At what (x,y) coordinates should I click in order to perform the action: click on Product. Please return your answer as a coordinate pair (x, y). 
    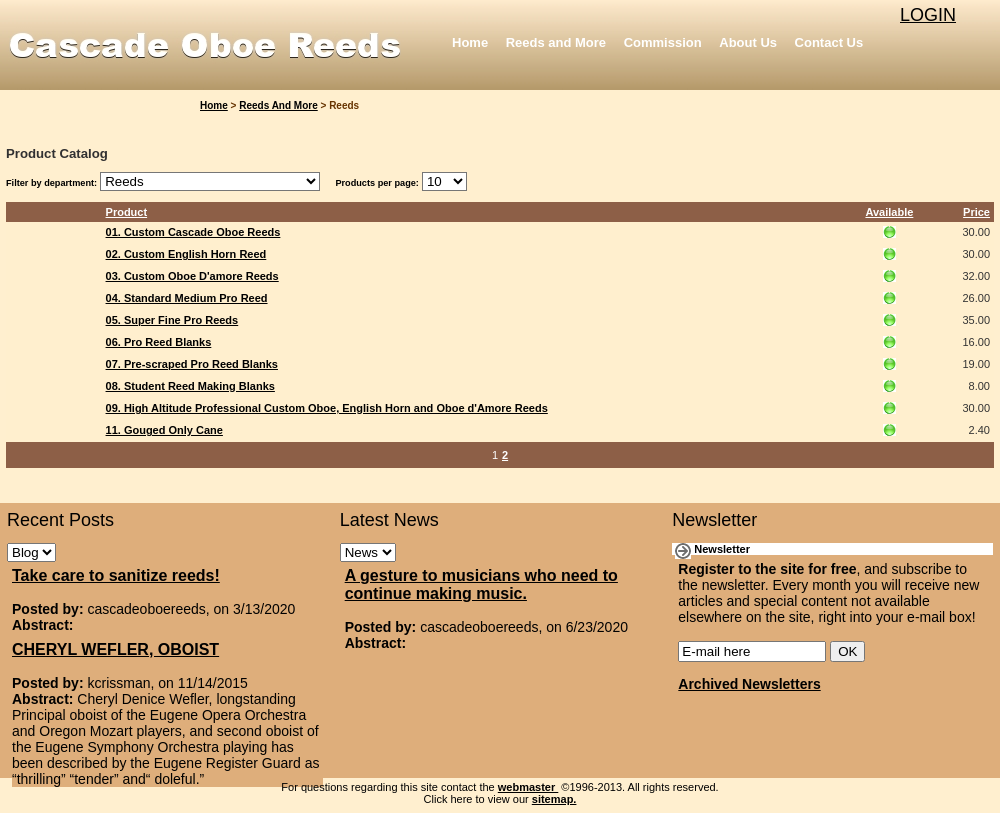
    Looking at the image, I should click on (127, 212).